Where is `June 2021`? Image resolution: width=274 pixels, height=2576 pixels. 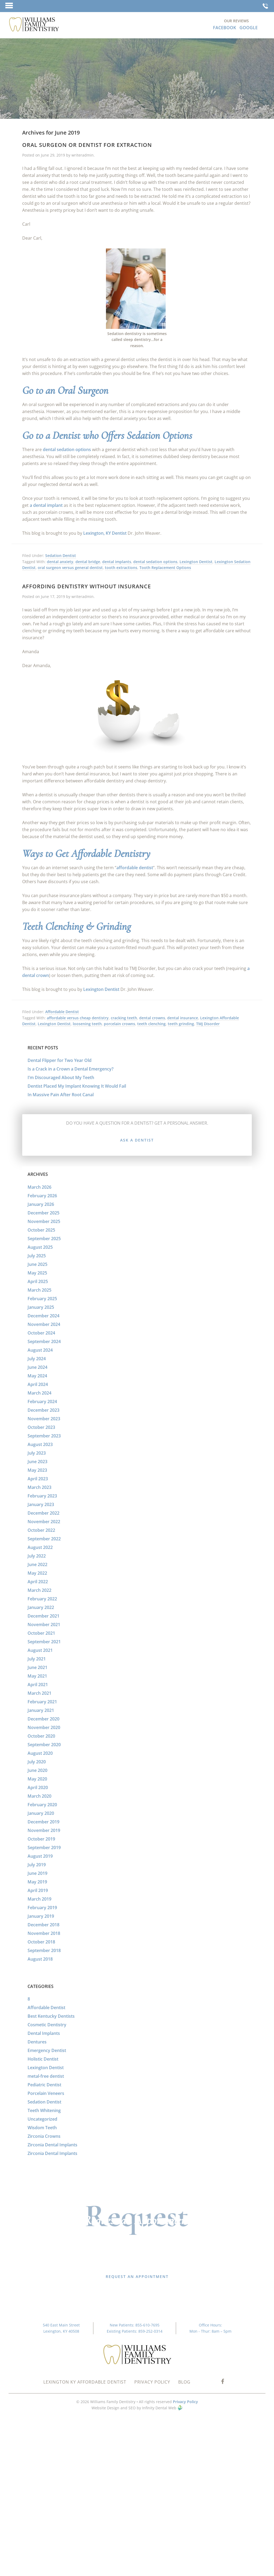
June 2021 is located at coordinates (37, 1667).